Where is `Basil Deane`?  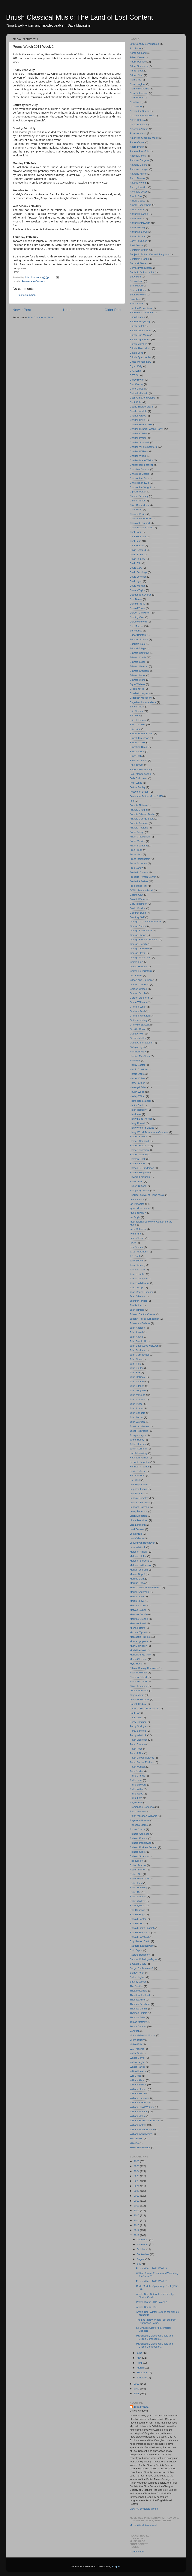
Basil Deane is located at coordinates (136, 245).